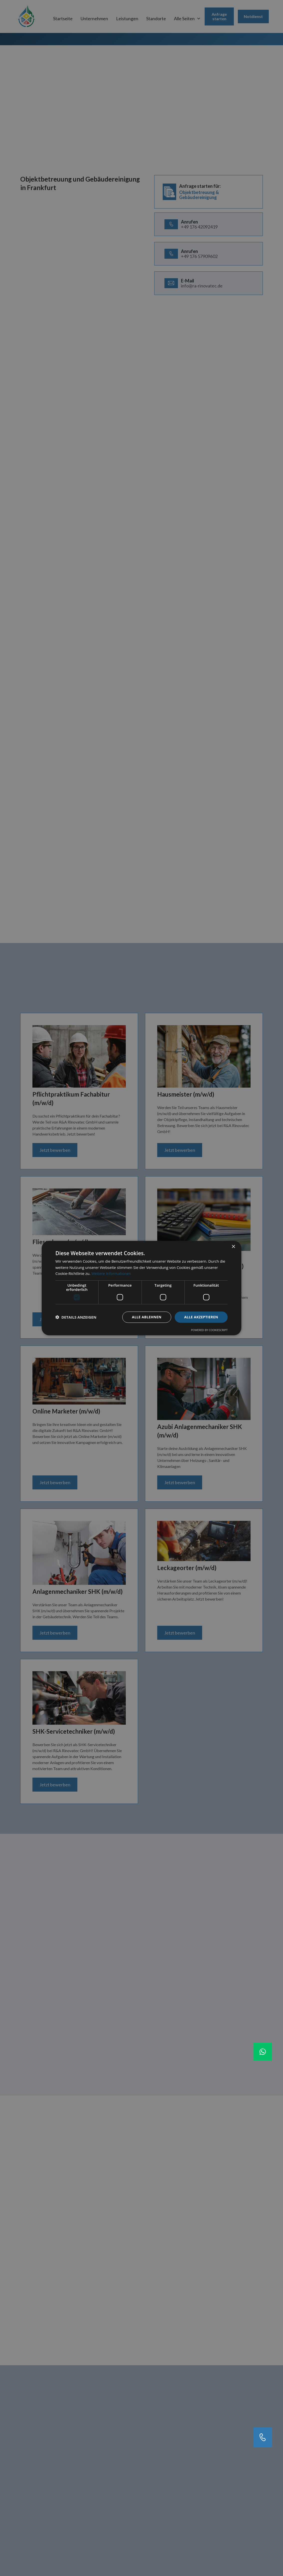  I want to click on Alle akzeptieren [button], so click(201, 1317).